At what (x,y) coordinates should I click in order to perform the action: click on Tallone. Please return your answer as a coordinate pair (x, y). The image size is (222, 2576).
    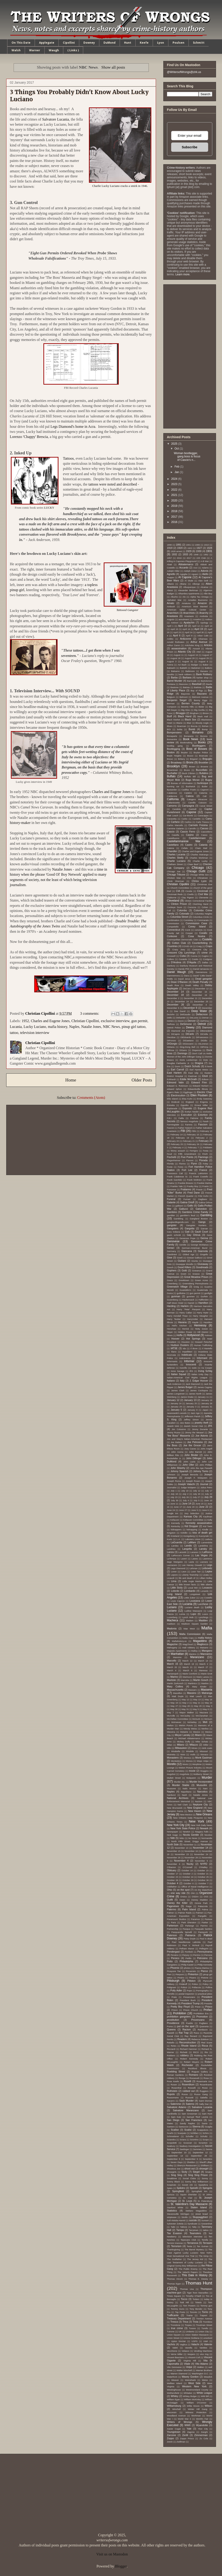
    Looking at the image, I should click on (183, 2227).